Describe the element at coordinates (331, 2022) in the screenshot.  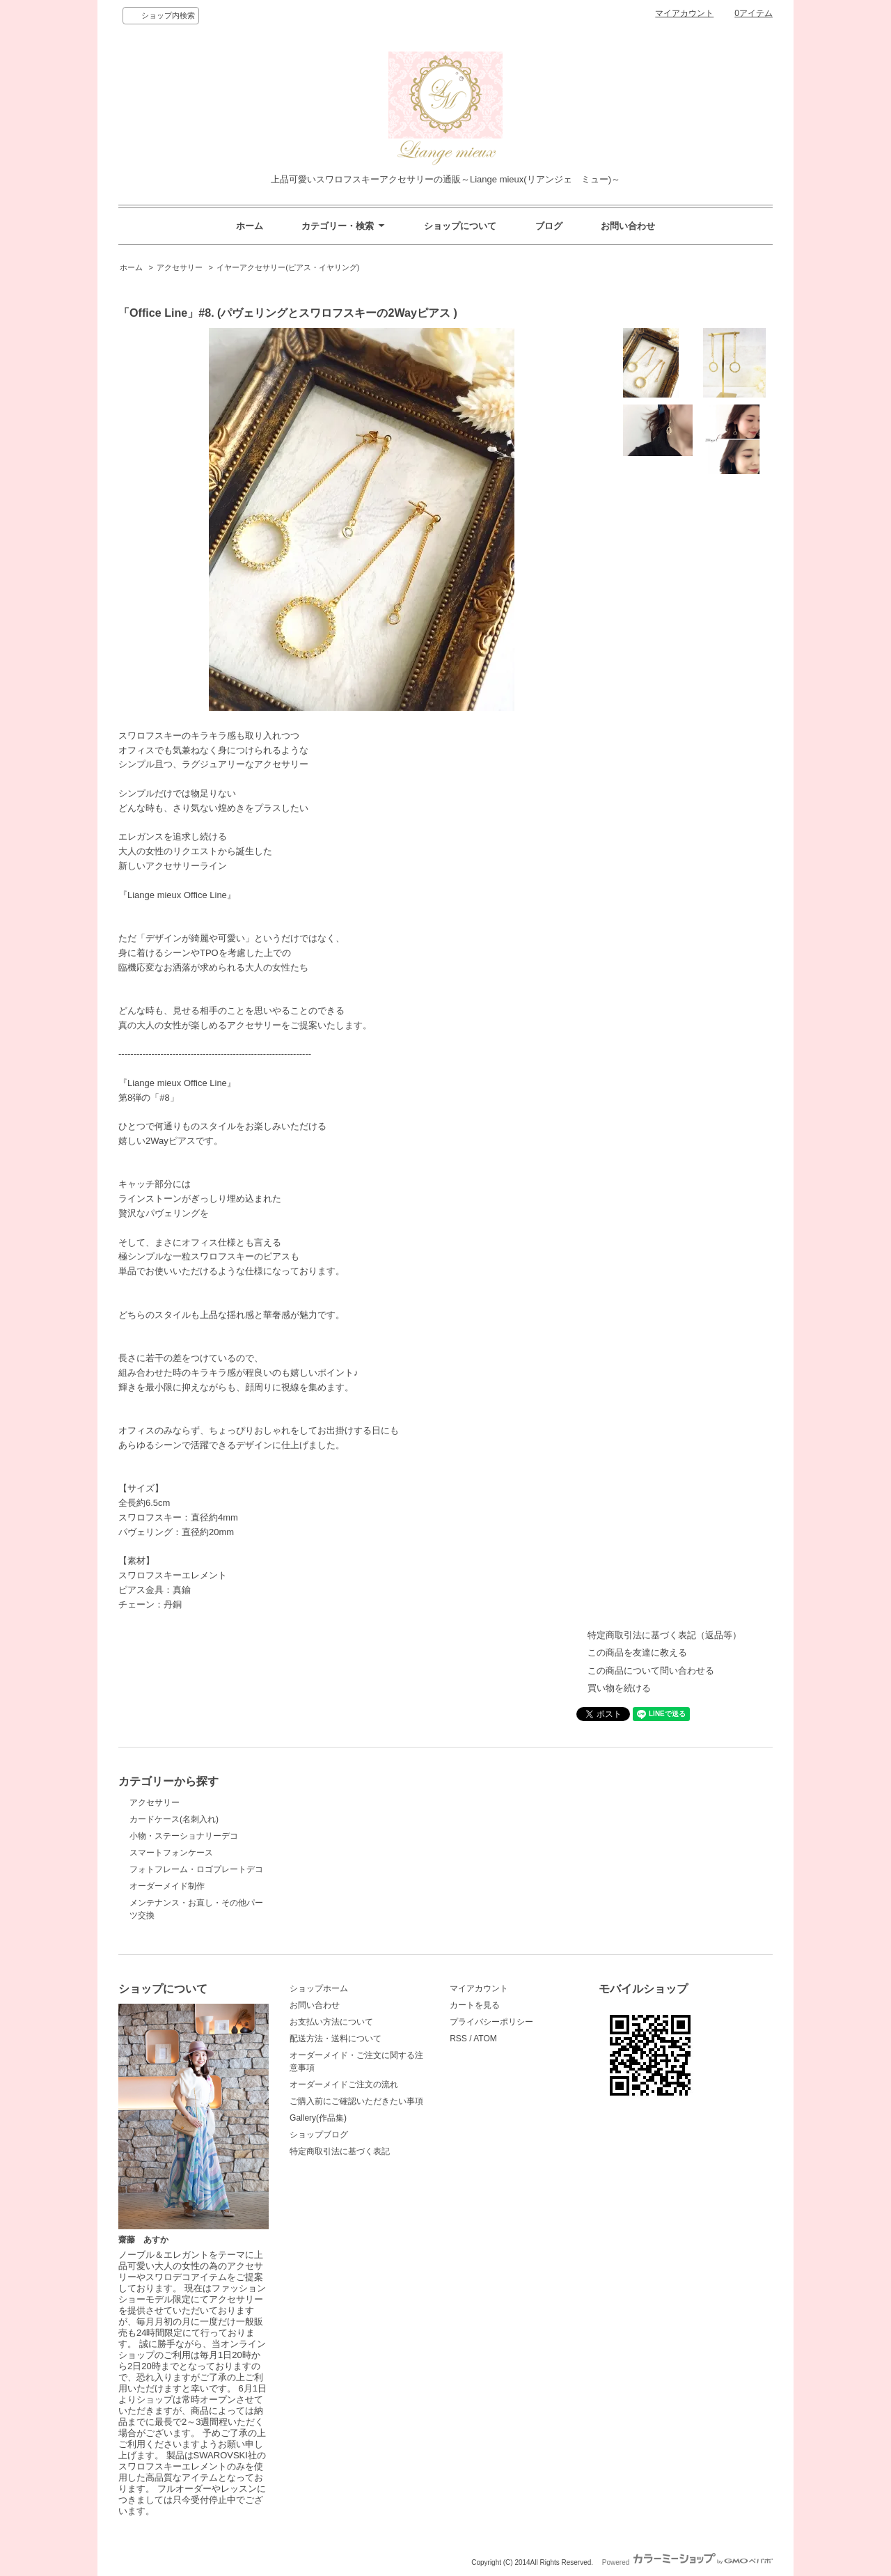
I see `お支払い方法について` at that location.